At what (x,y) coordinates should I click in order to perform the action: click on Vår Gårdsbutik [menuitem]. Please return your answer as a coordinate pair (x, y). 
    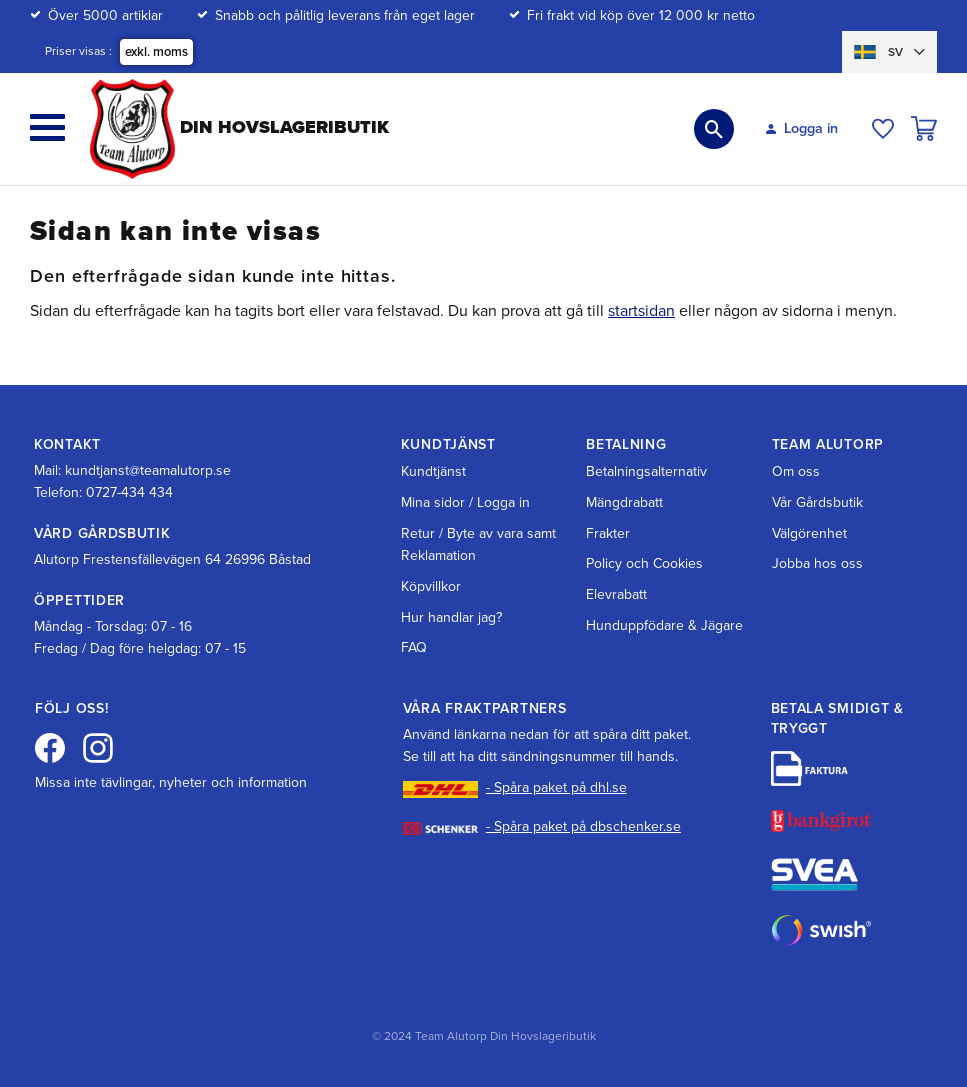
    Looking at the image, I should click on (817, 502).